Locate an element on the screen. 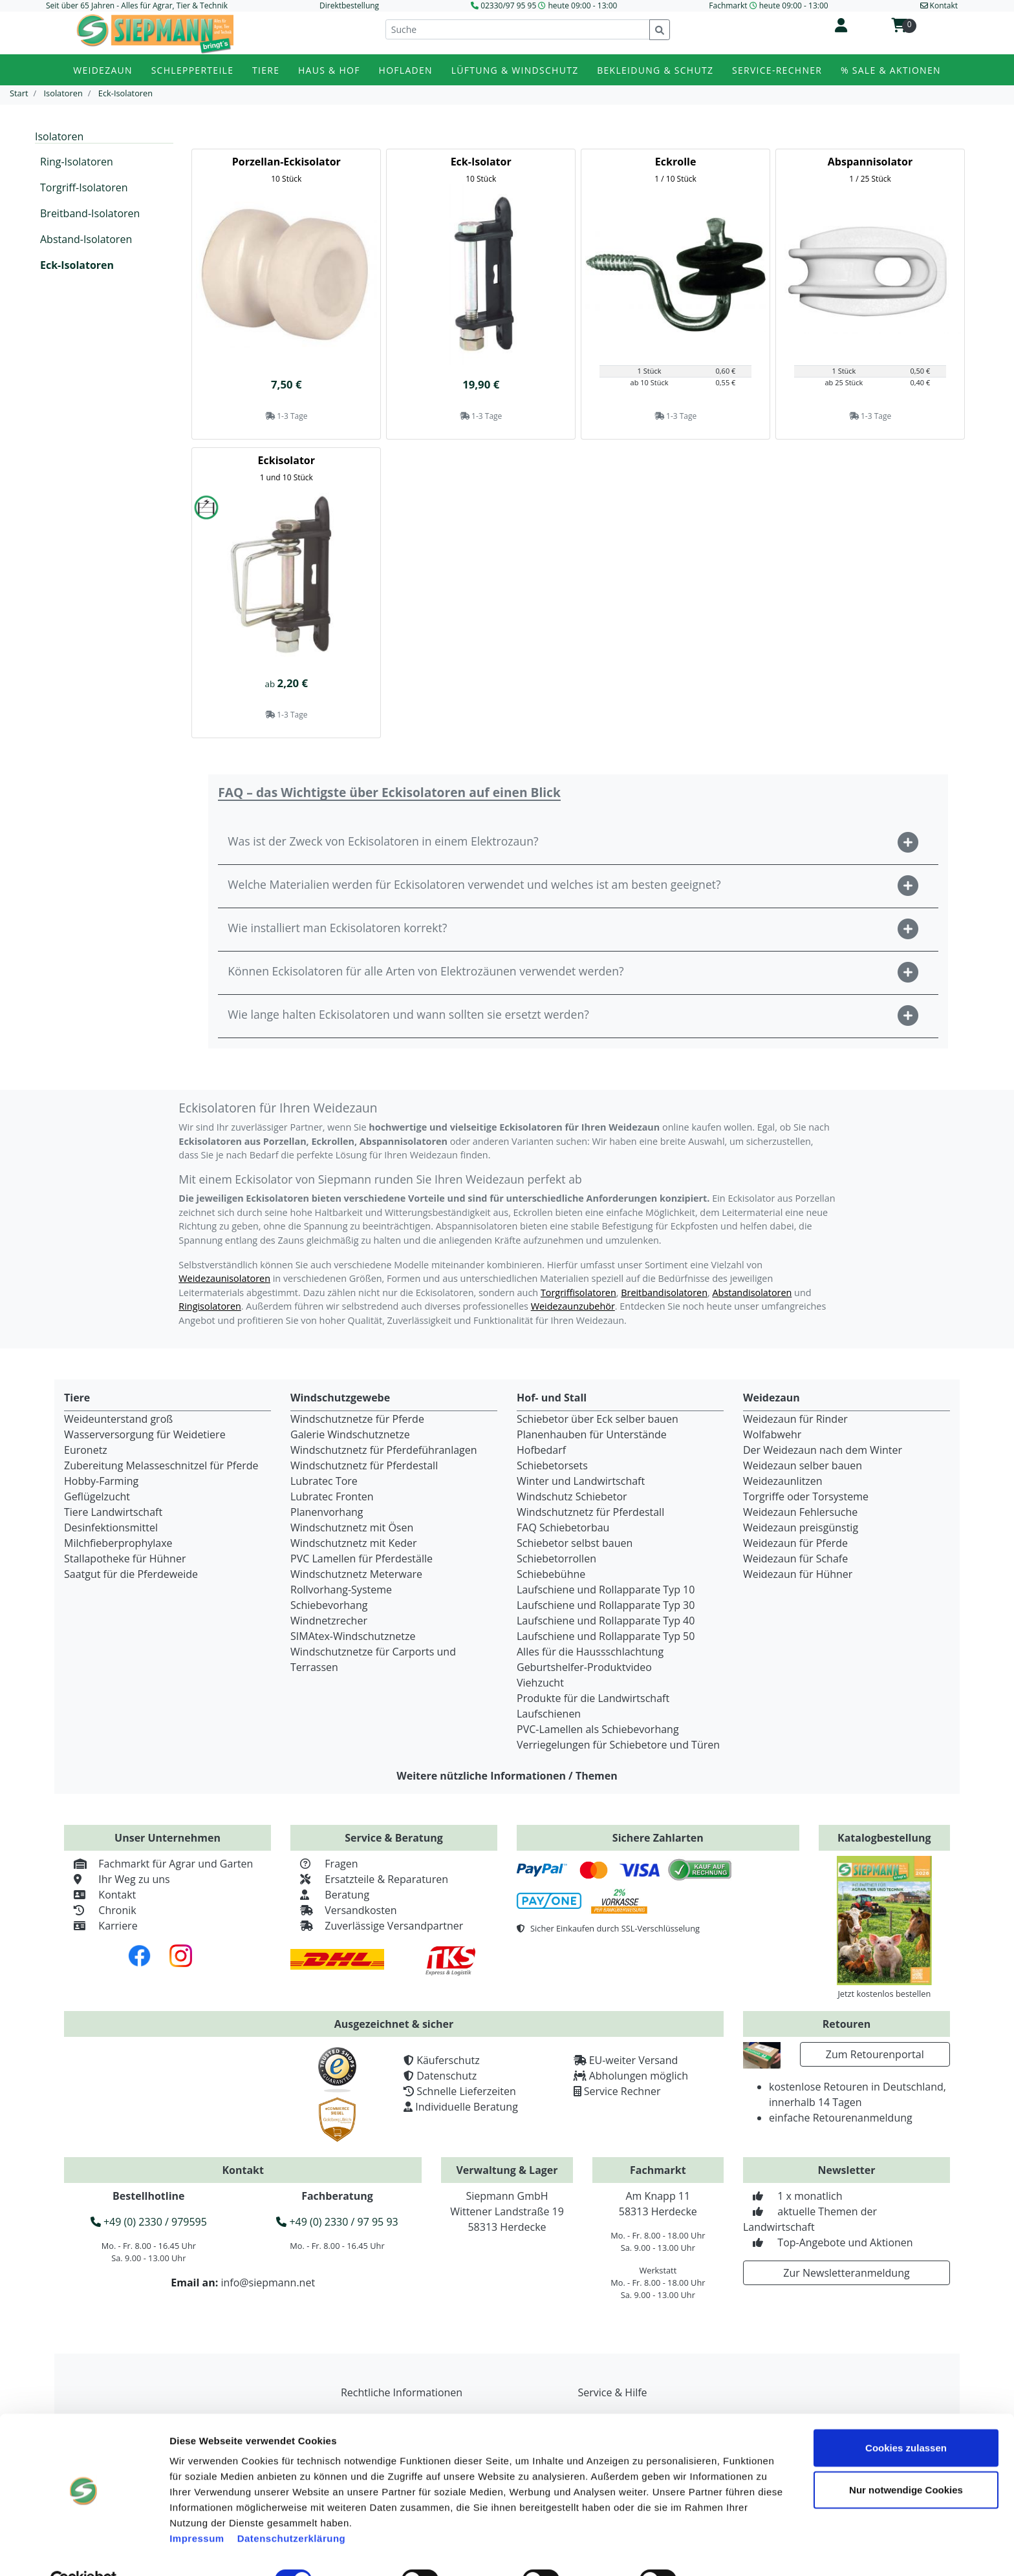 The height and width of the screenshot is (2576, 1014). Service-Rechner [button] is located at coordinates (777, 70).